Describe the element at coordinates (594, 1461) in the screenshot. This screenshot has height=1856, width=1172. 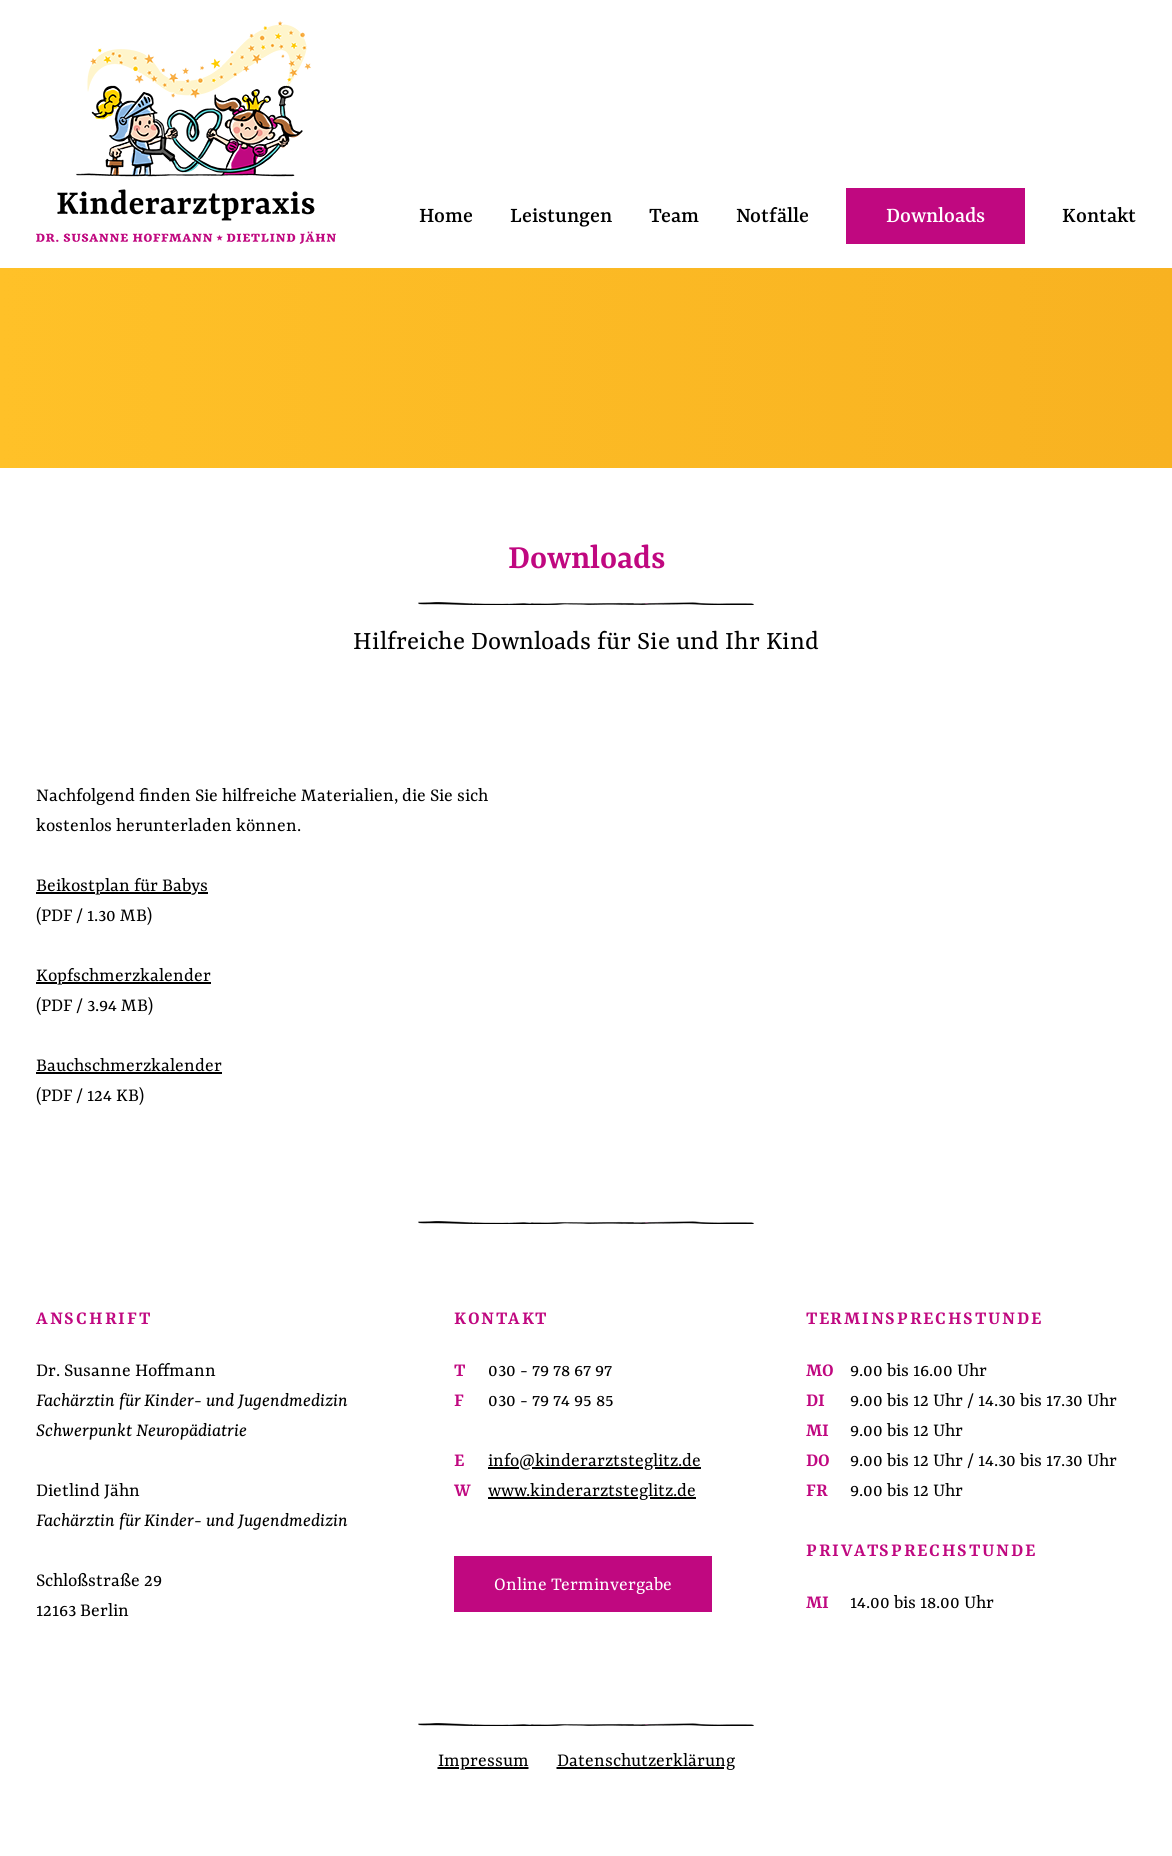
I see `info@kinderarztsteglitz.de` at that location.